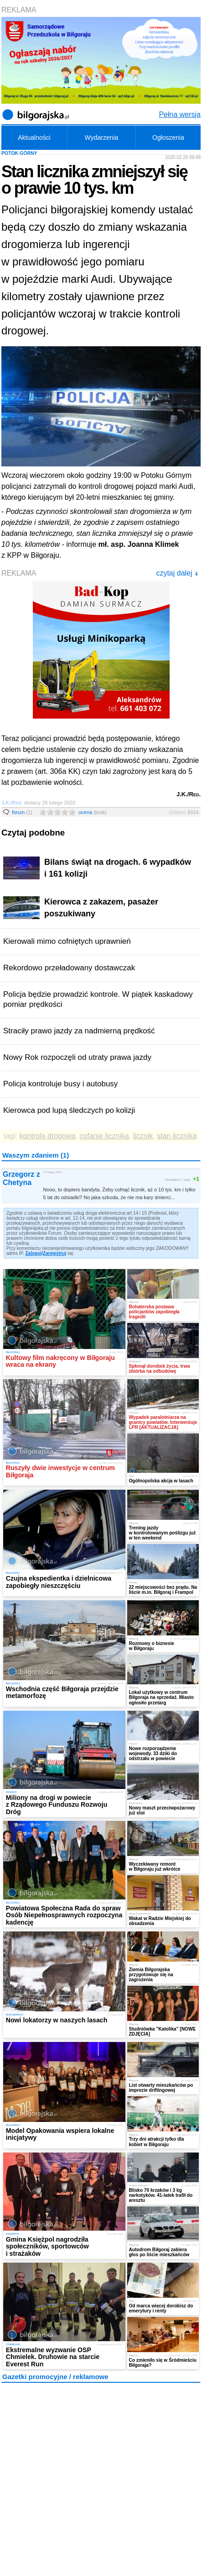 This screenshot has width=202, height=2576. Describe the element at coordinates (104, 1136) in the screenshot. I see `cofanie licznika` at that location.